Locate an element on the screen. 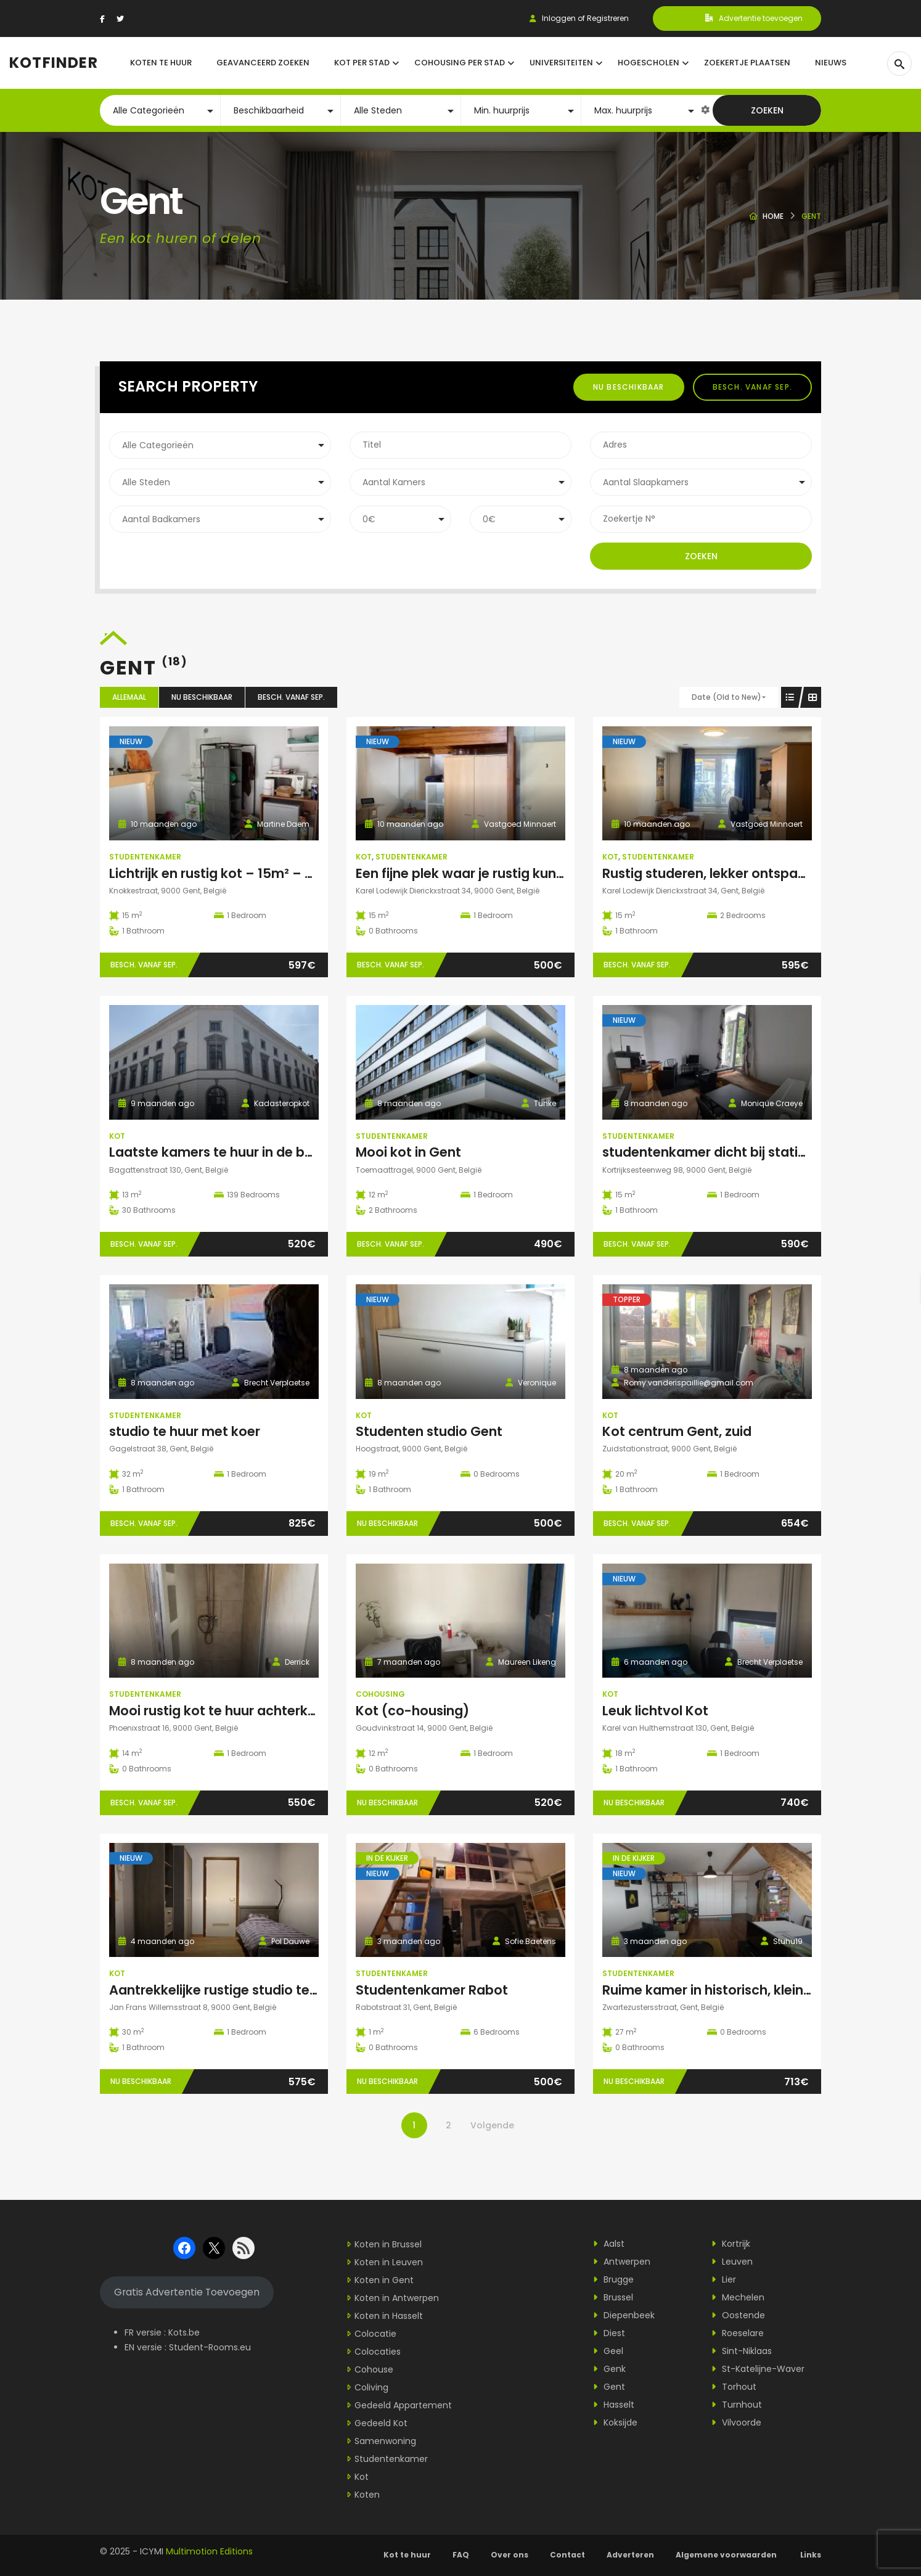 This screenshot has width=921, height=2576. Kortrijk is located at coordinates (730, 2244).